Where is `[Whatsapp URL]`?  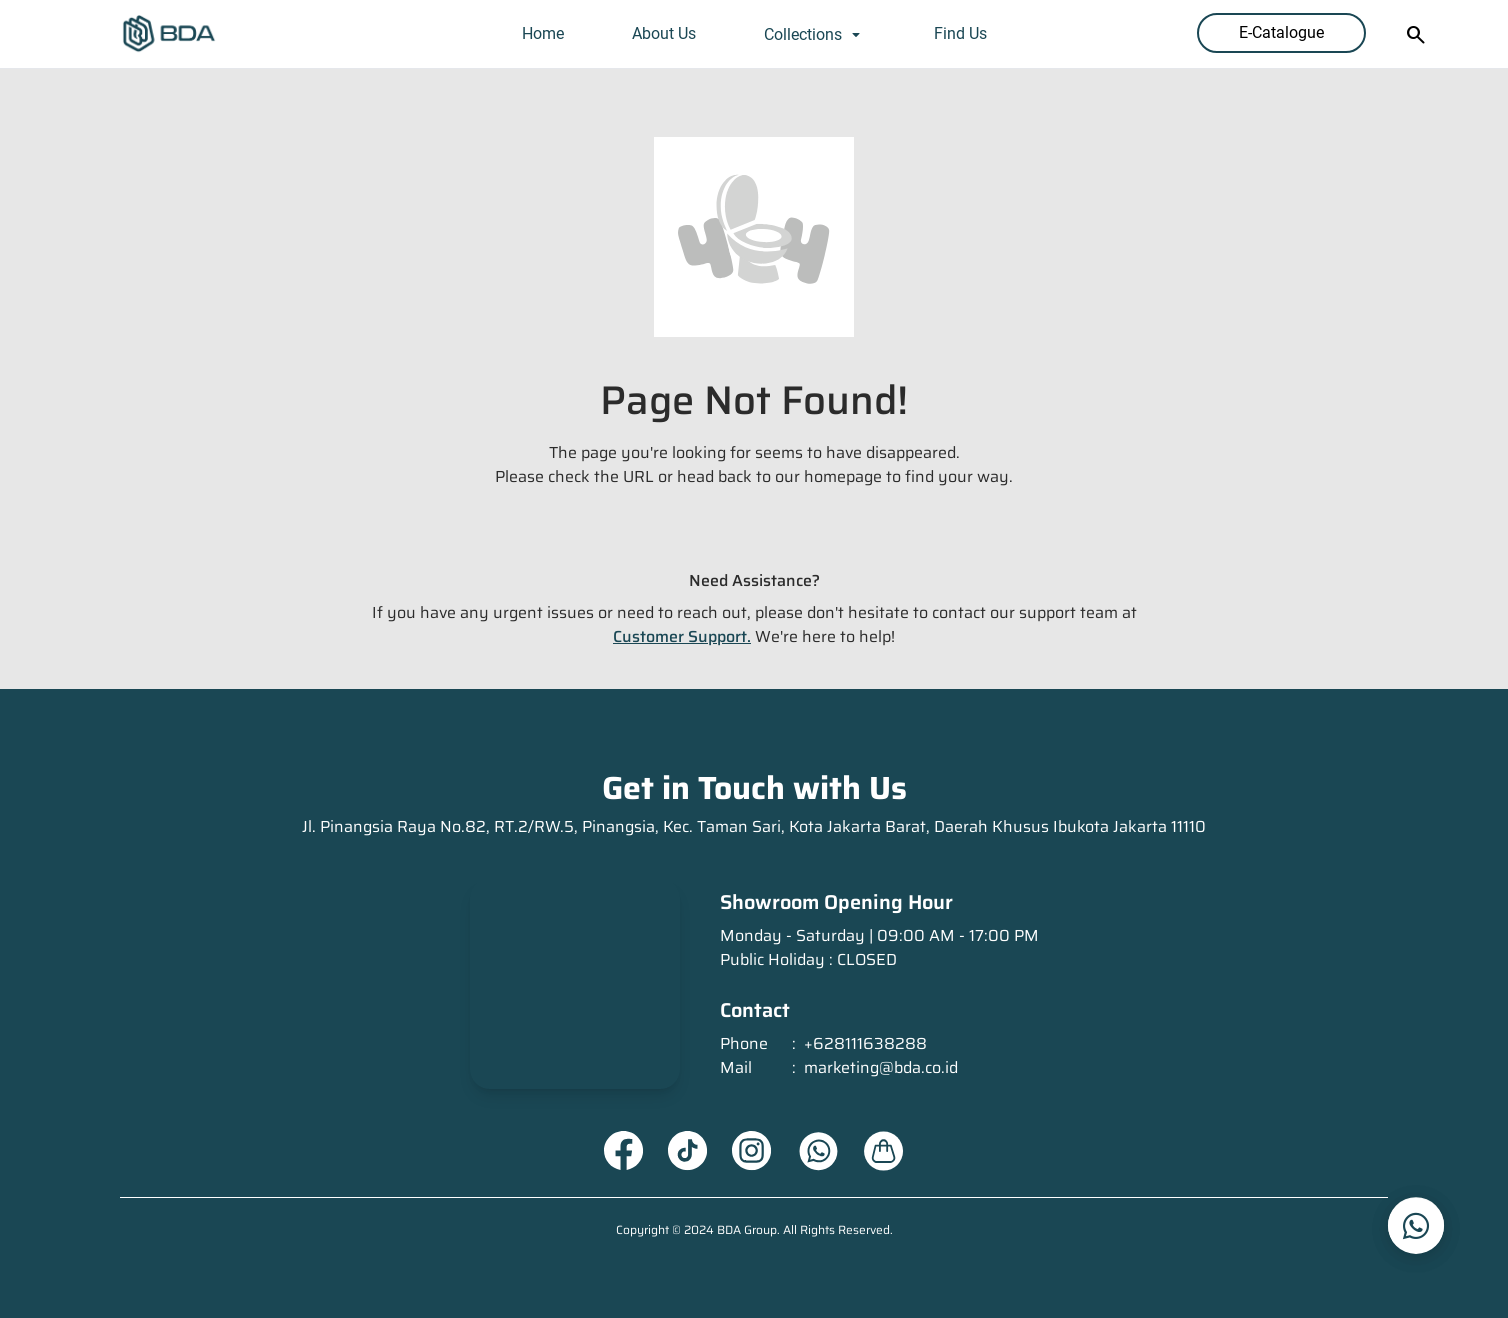
[Whatsapp URL] is located at coordinates (818, 1151).